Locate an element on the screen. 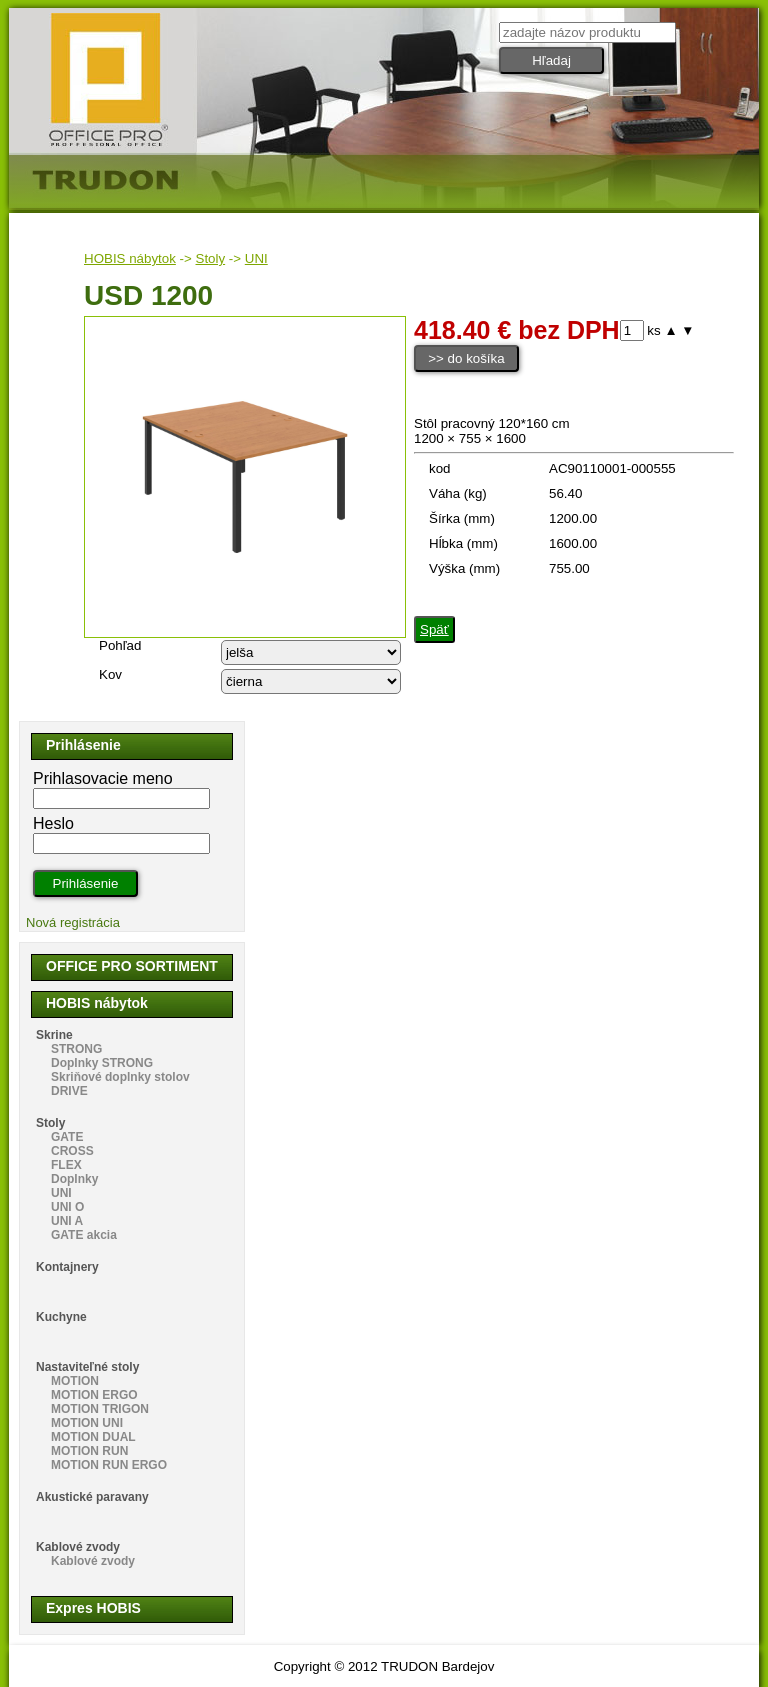 This screenshot has width=768, height=1687. Akustické paravany is located at coordinates (92, 1497).